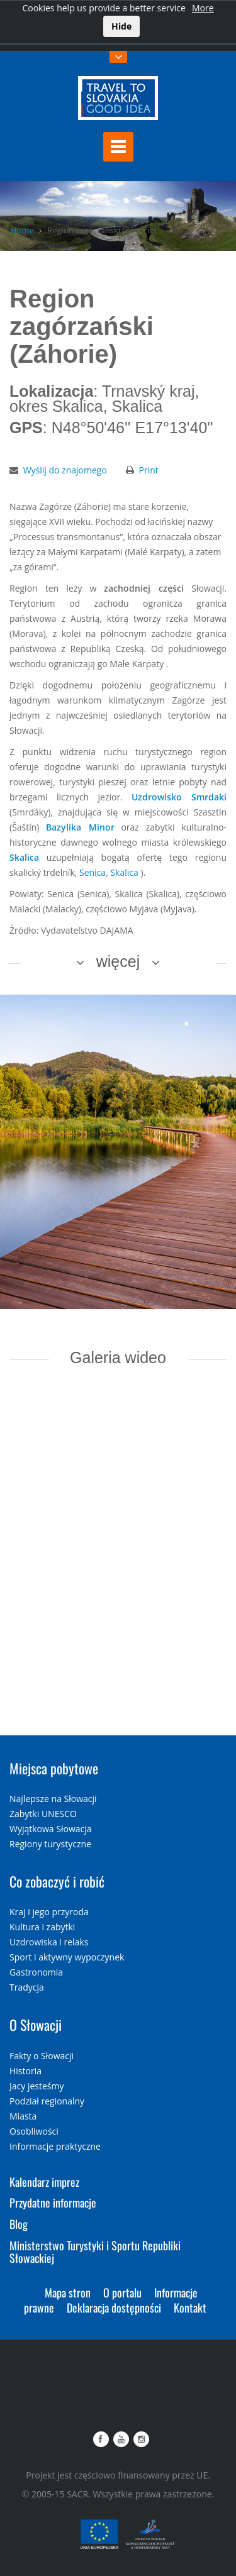 Image resolution: width=236 pixels, height=2576 pixels. Describe the element at coordinates (23, 2116) in the screenshot. I see `Miasta` at that location.